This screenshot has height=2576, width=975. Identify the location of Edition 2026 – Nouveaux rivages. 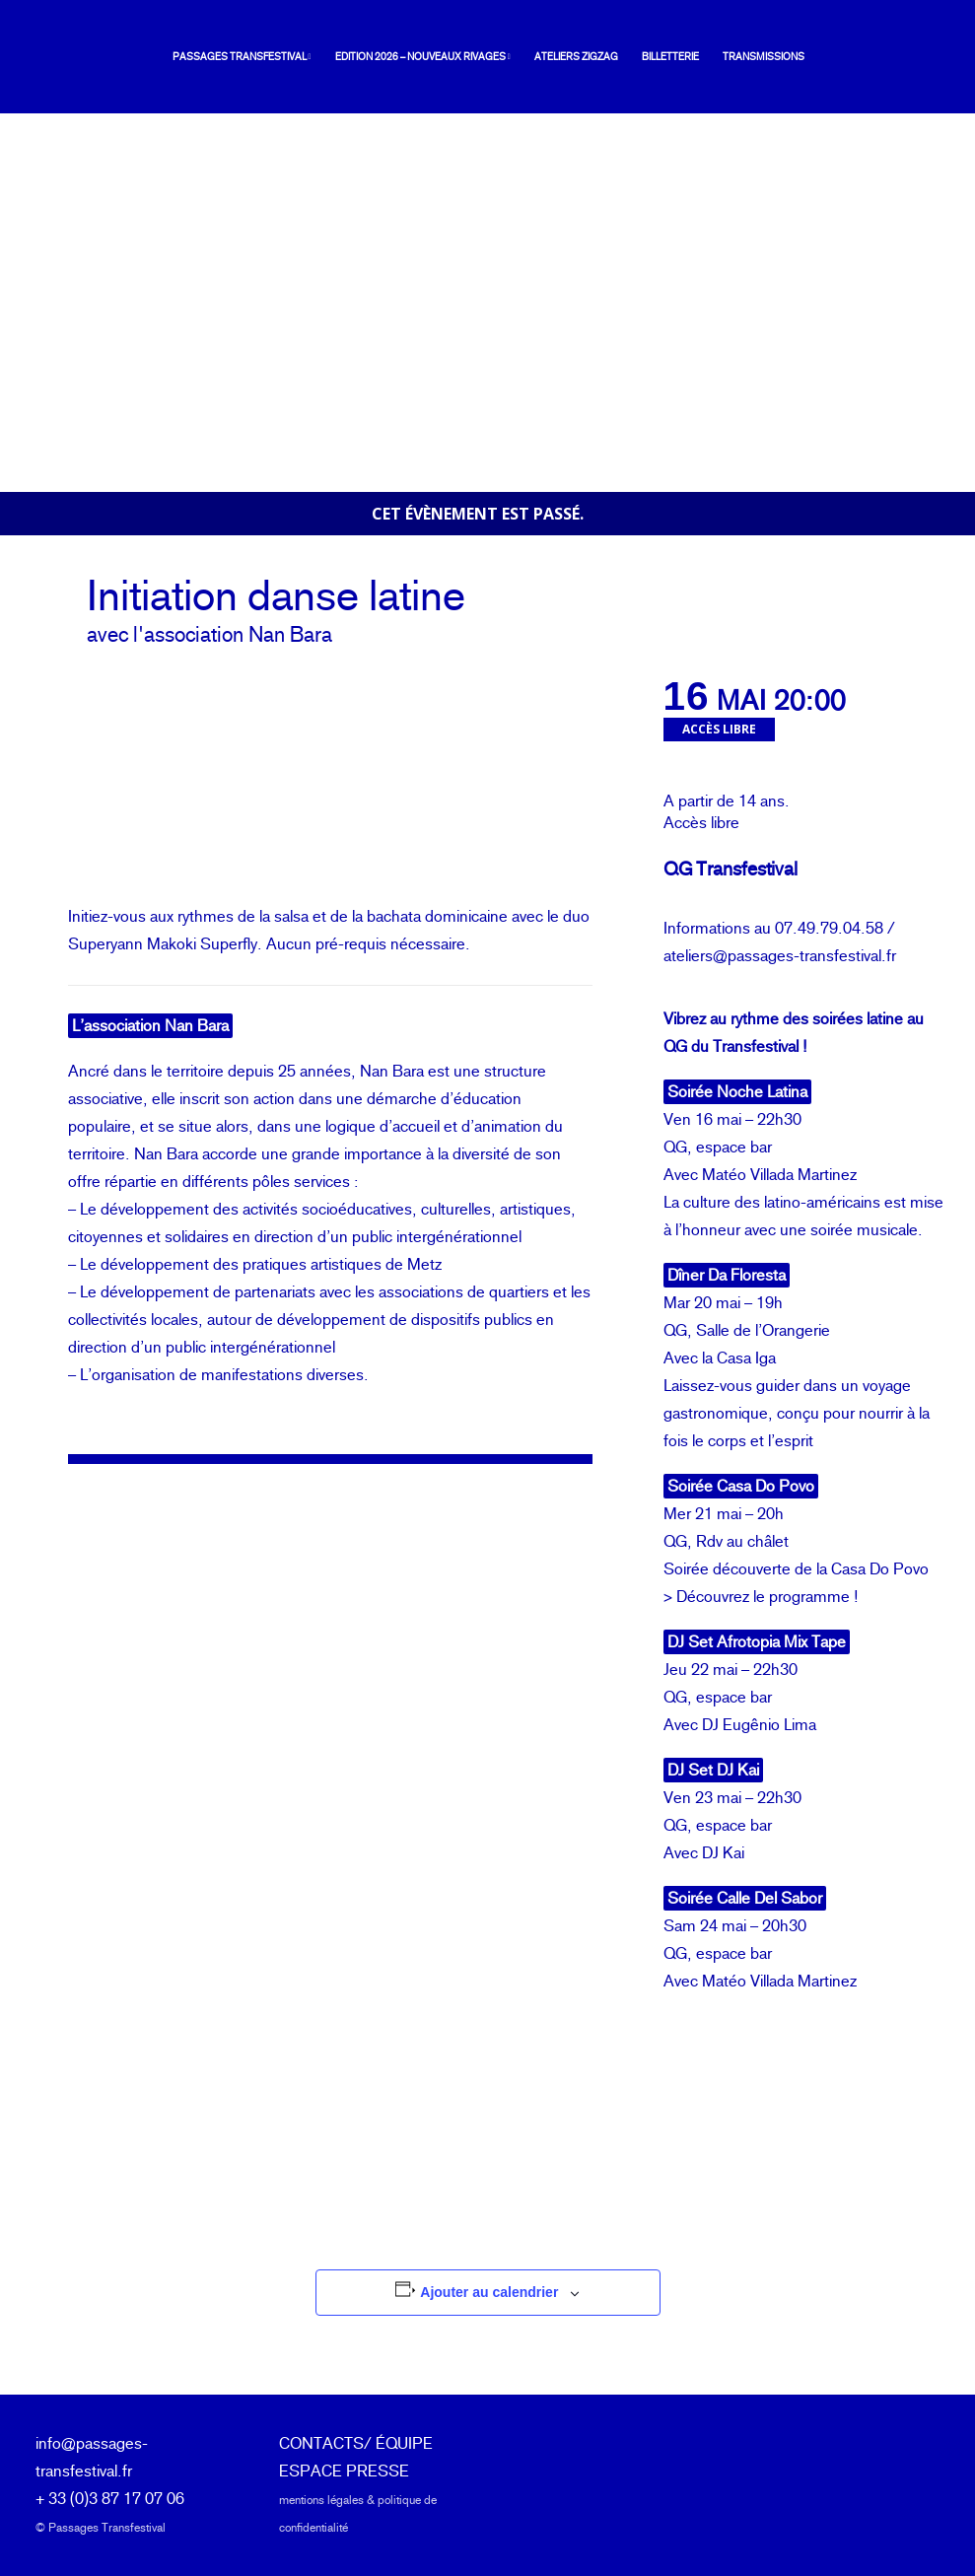
(397, 56).